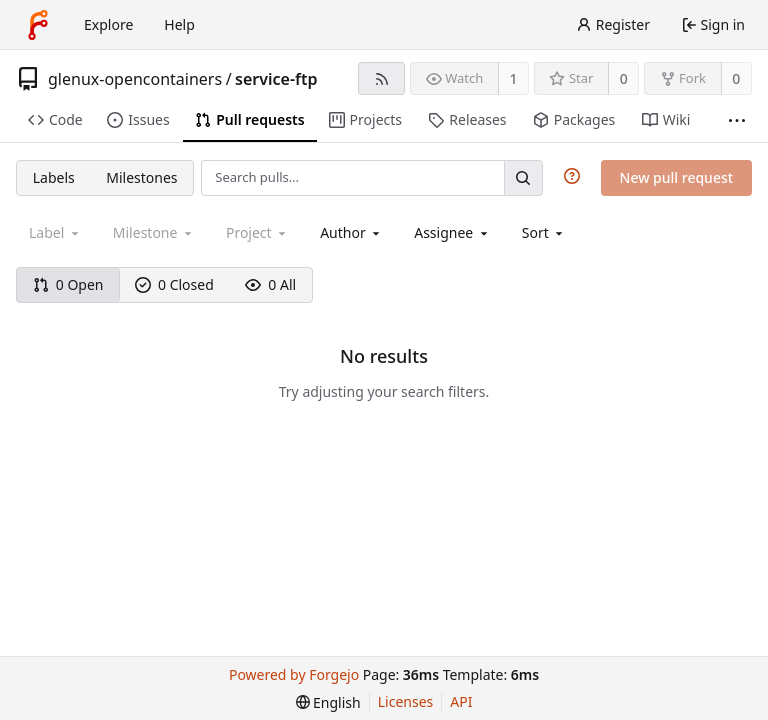 The image size is (768, 720). I want to click on [More items], so click(737, 120).